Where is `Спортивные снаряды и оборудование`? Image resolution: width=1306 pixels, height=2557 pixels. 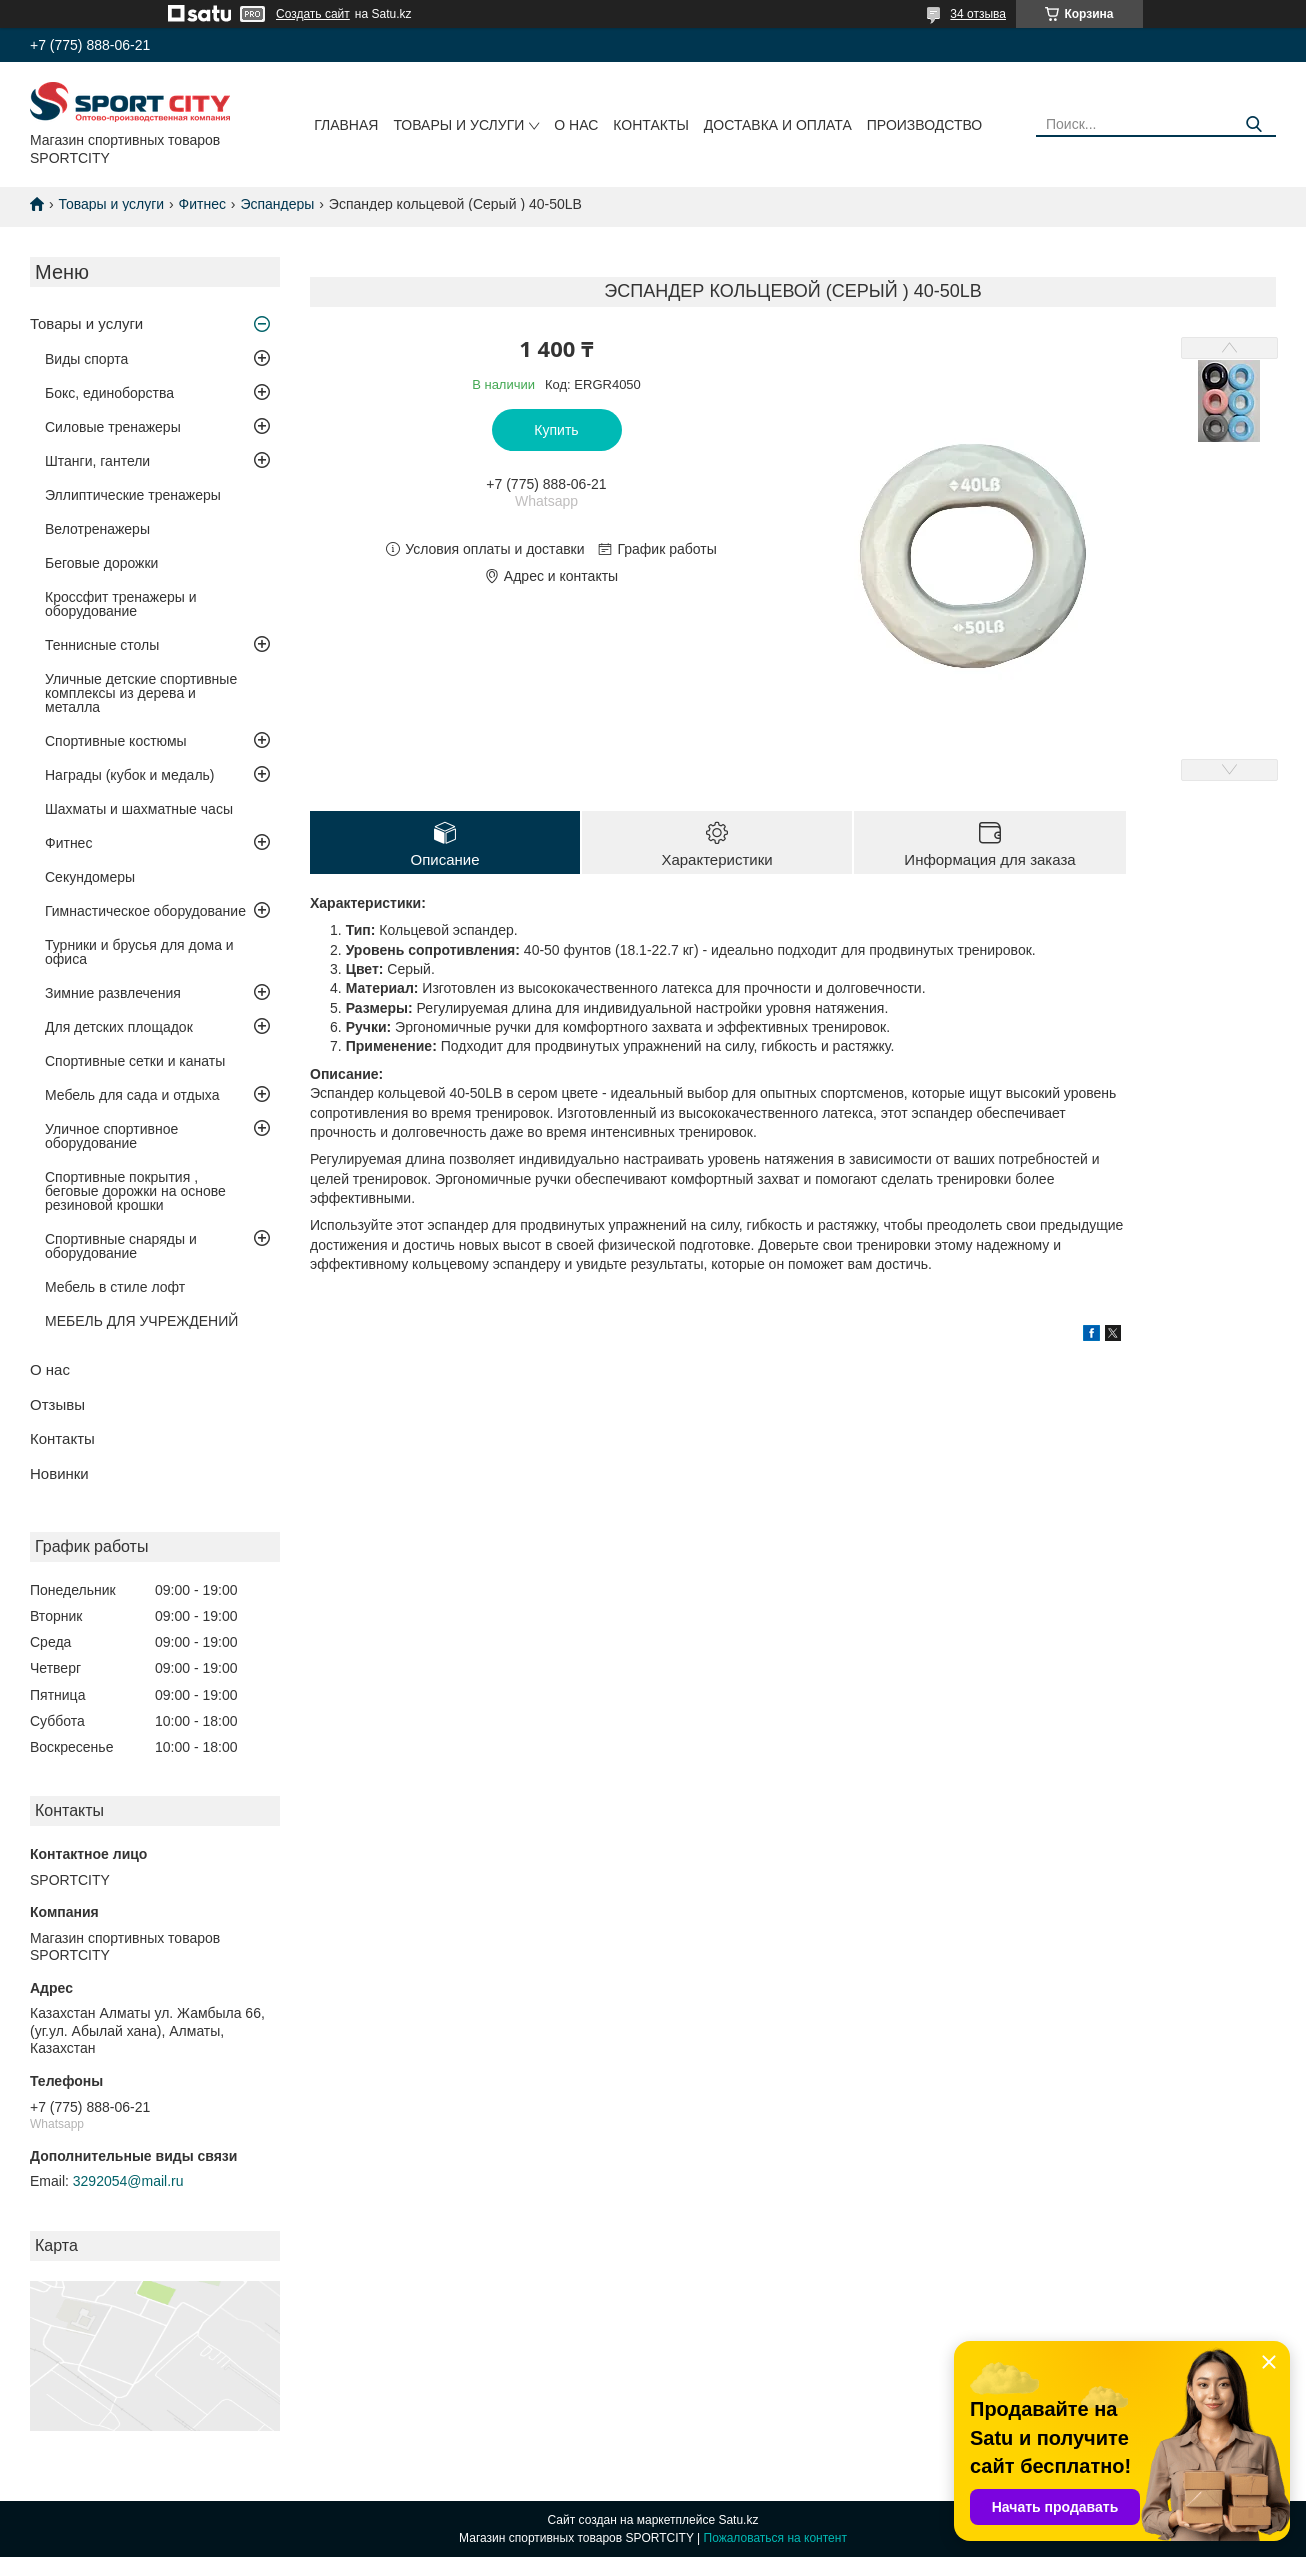 Спортивные снаряды и оборудование is located at coordinates (121, 1246).